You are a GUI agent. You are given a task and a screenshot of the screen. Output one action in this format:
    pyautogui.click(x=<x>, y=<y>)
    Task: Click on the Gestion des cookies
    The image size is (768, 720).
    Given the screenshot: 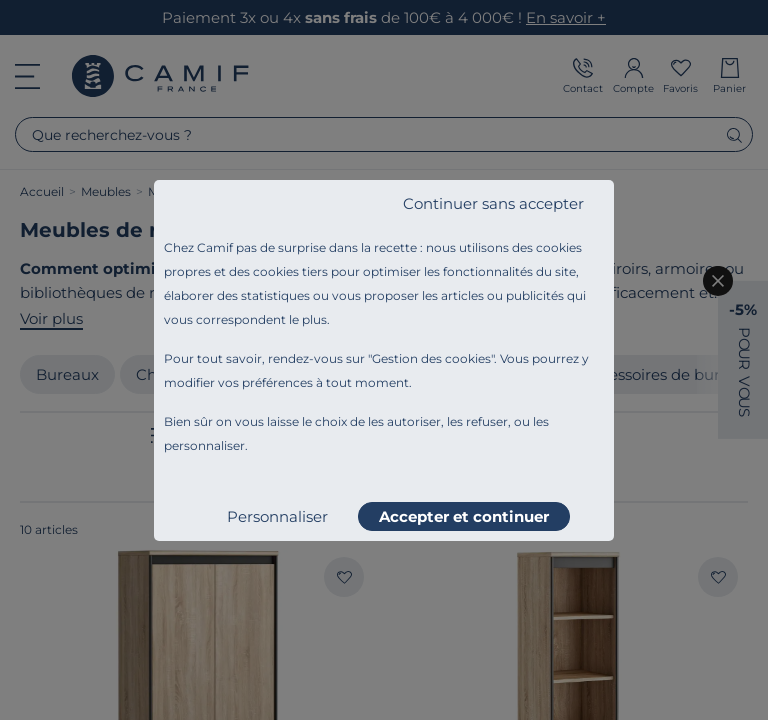 What is the action you would take?
    pyautogui.click(x=431, y=358)
    